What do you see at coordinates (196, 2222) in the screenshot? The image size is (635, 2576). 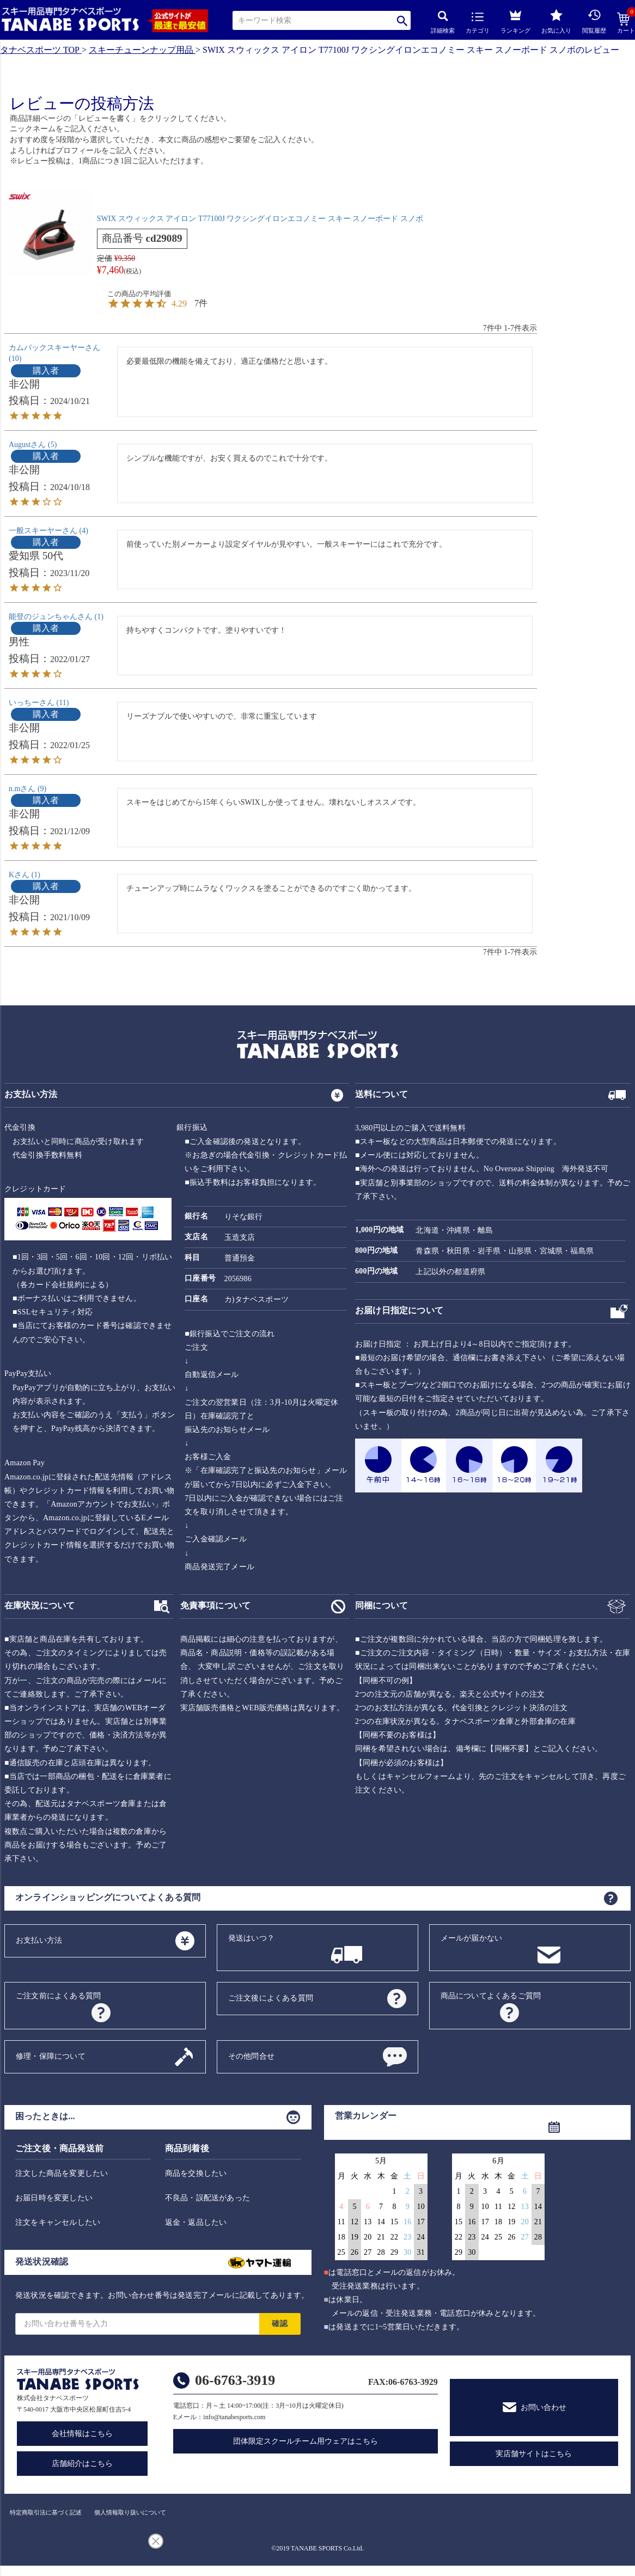 I see `返金・返品したい` at bounding box center [196, 2222].